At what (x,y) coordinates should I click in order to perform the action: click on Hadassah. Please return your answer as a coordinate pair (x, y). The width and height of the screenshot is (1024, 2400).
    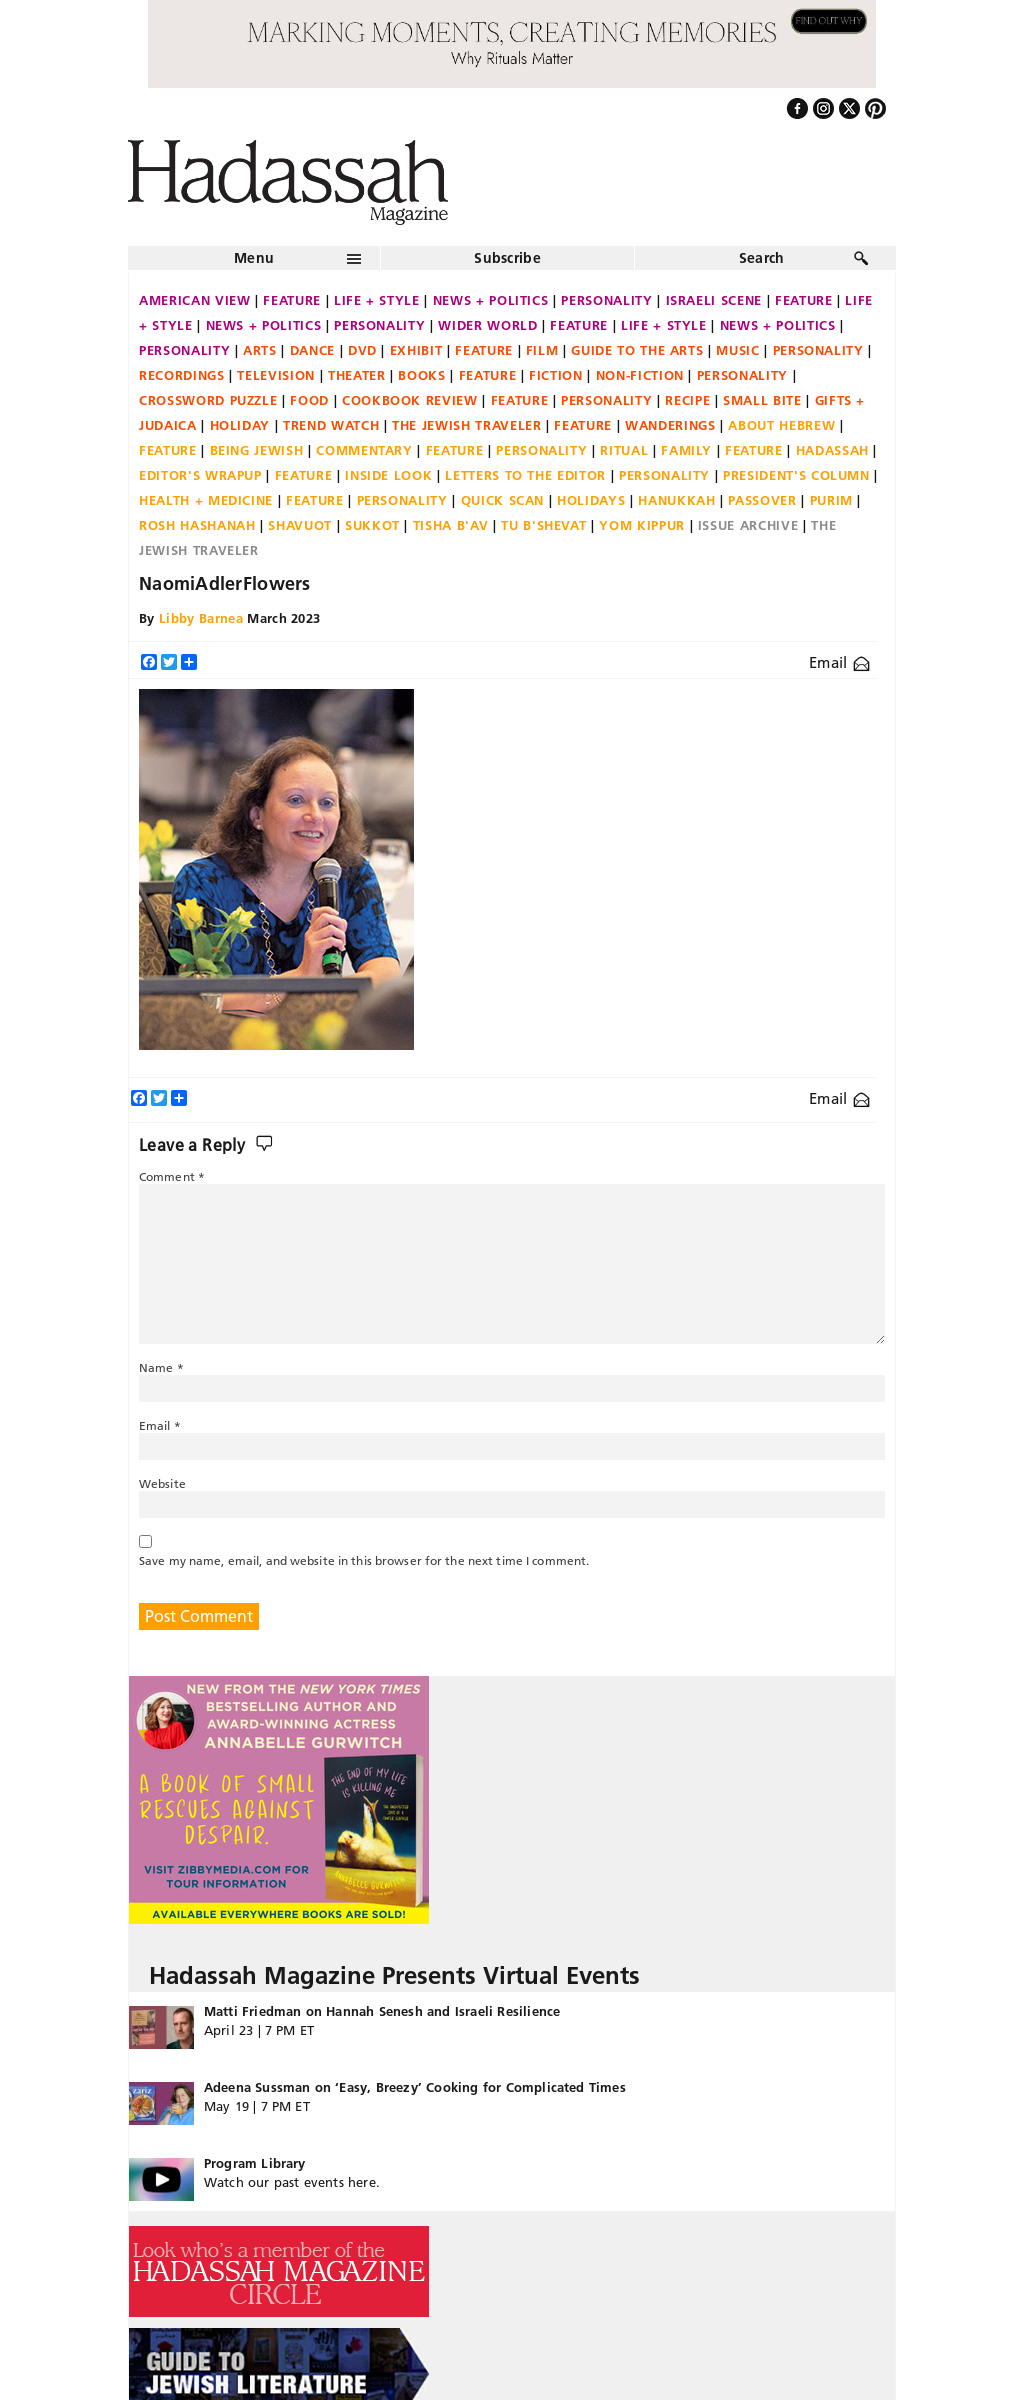
    Looking at the image, I should click on (832, 450).